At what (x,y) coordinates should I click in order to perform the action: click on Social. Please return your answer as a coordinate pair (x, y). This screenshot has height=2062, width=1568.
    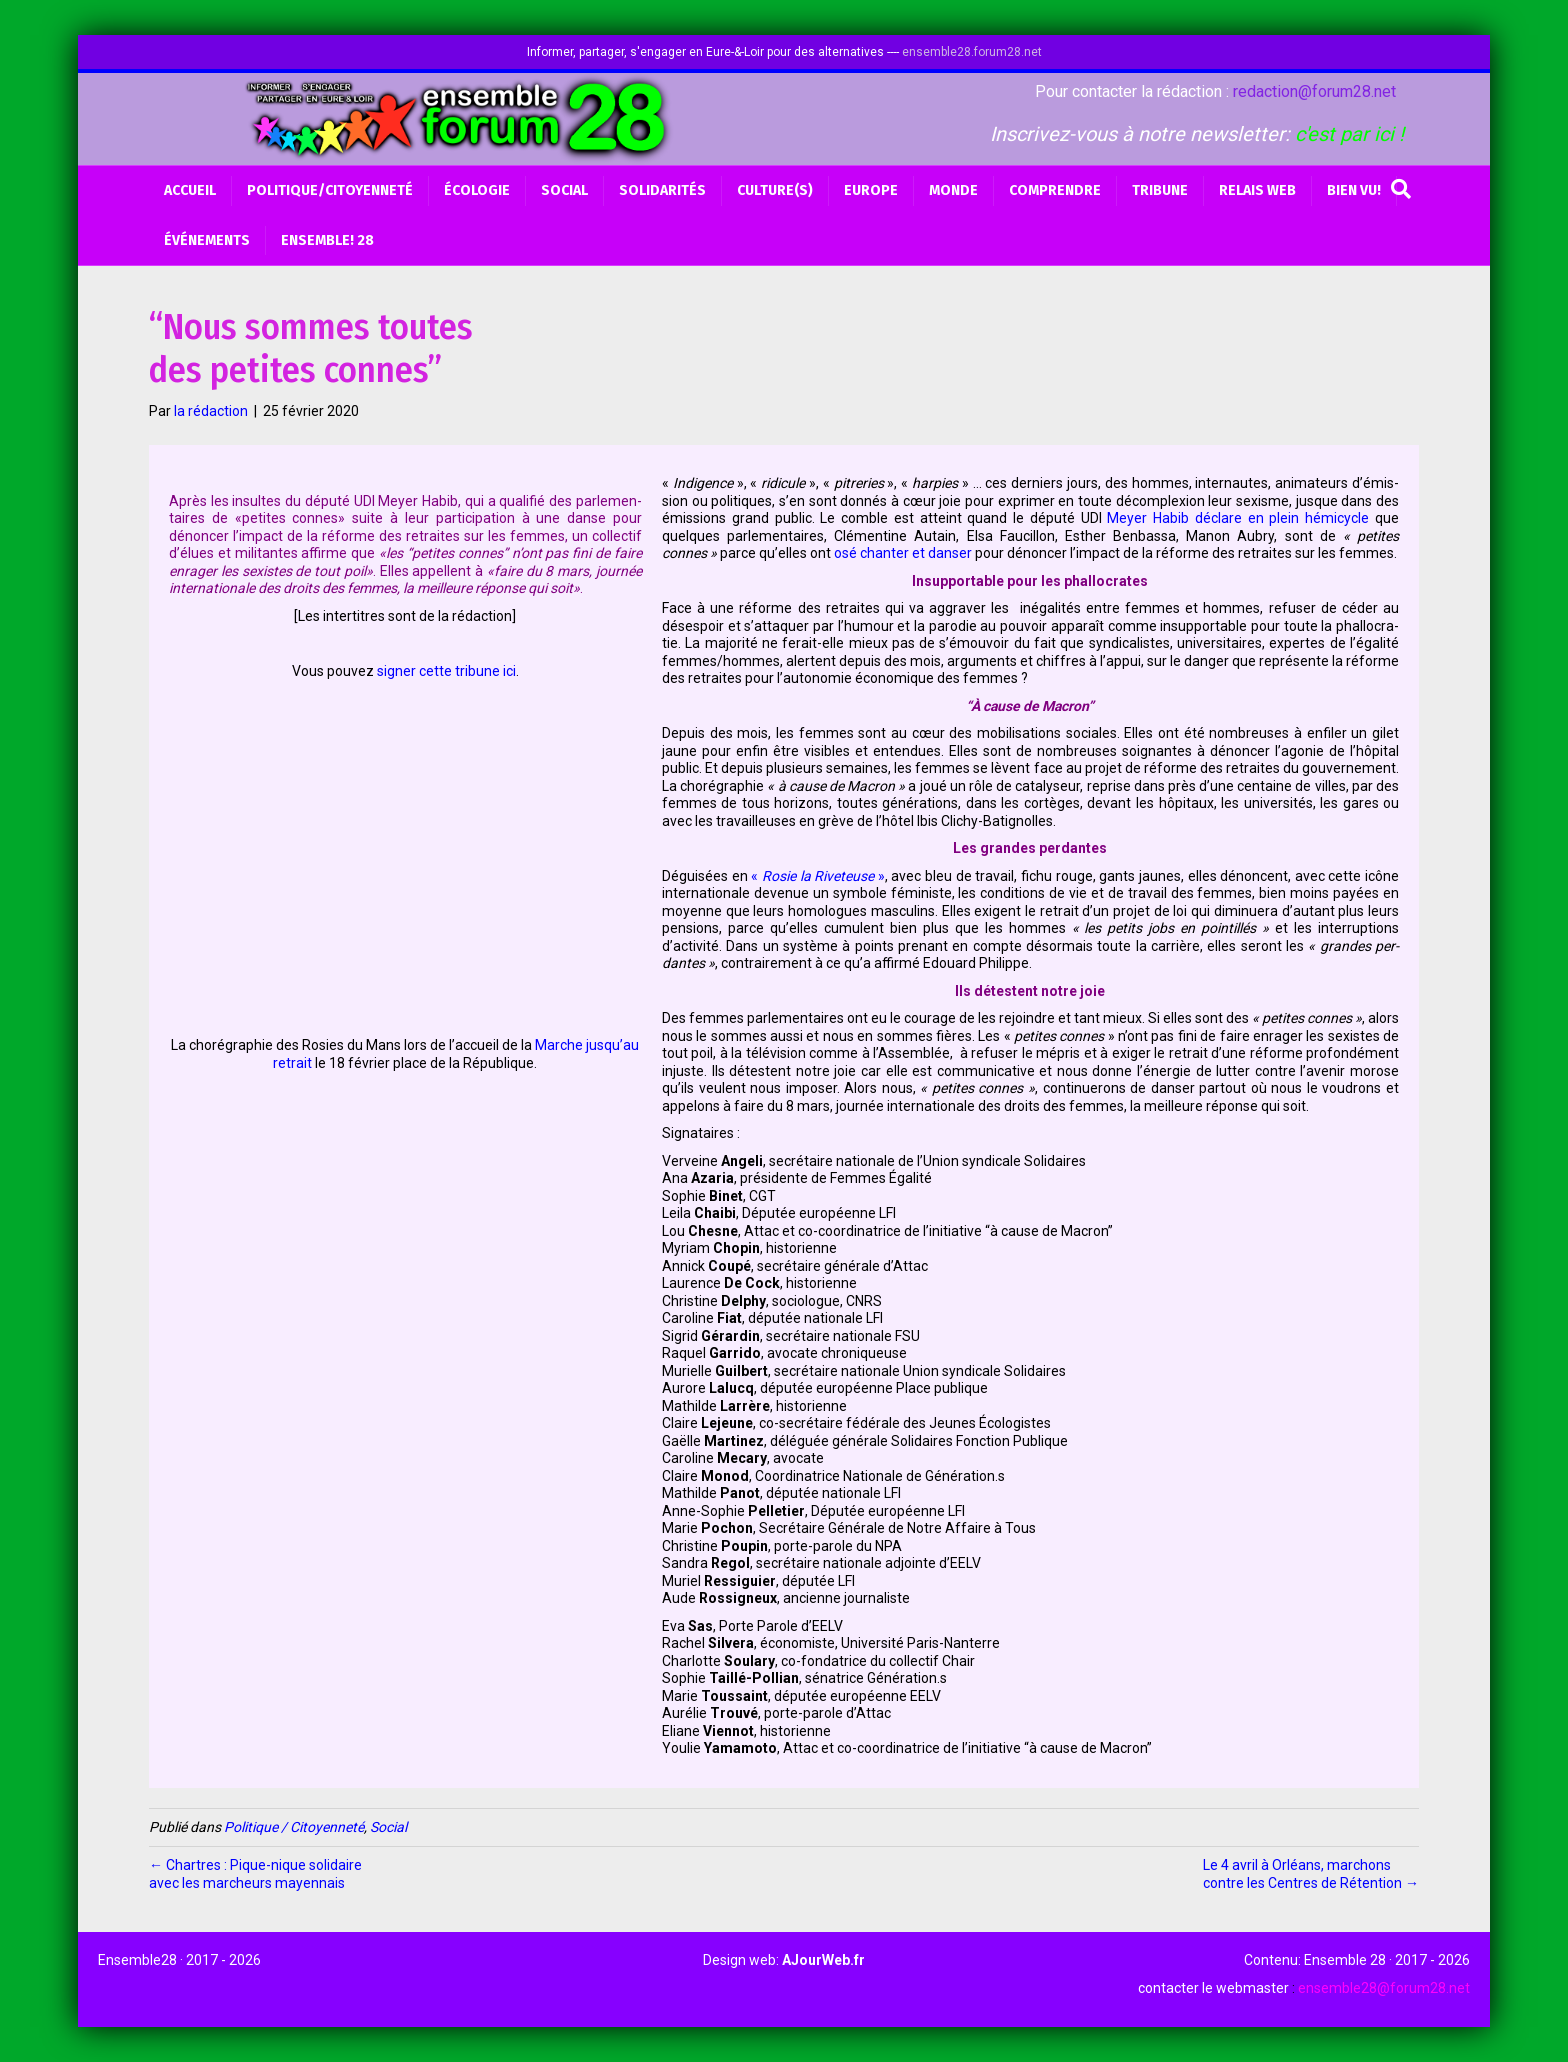
    Looking at the image, I should click on (564, 190).